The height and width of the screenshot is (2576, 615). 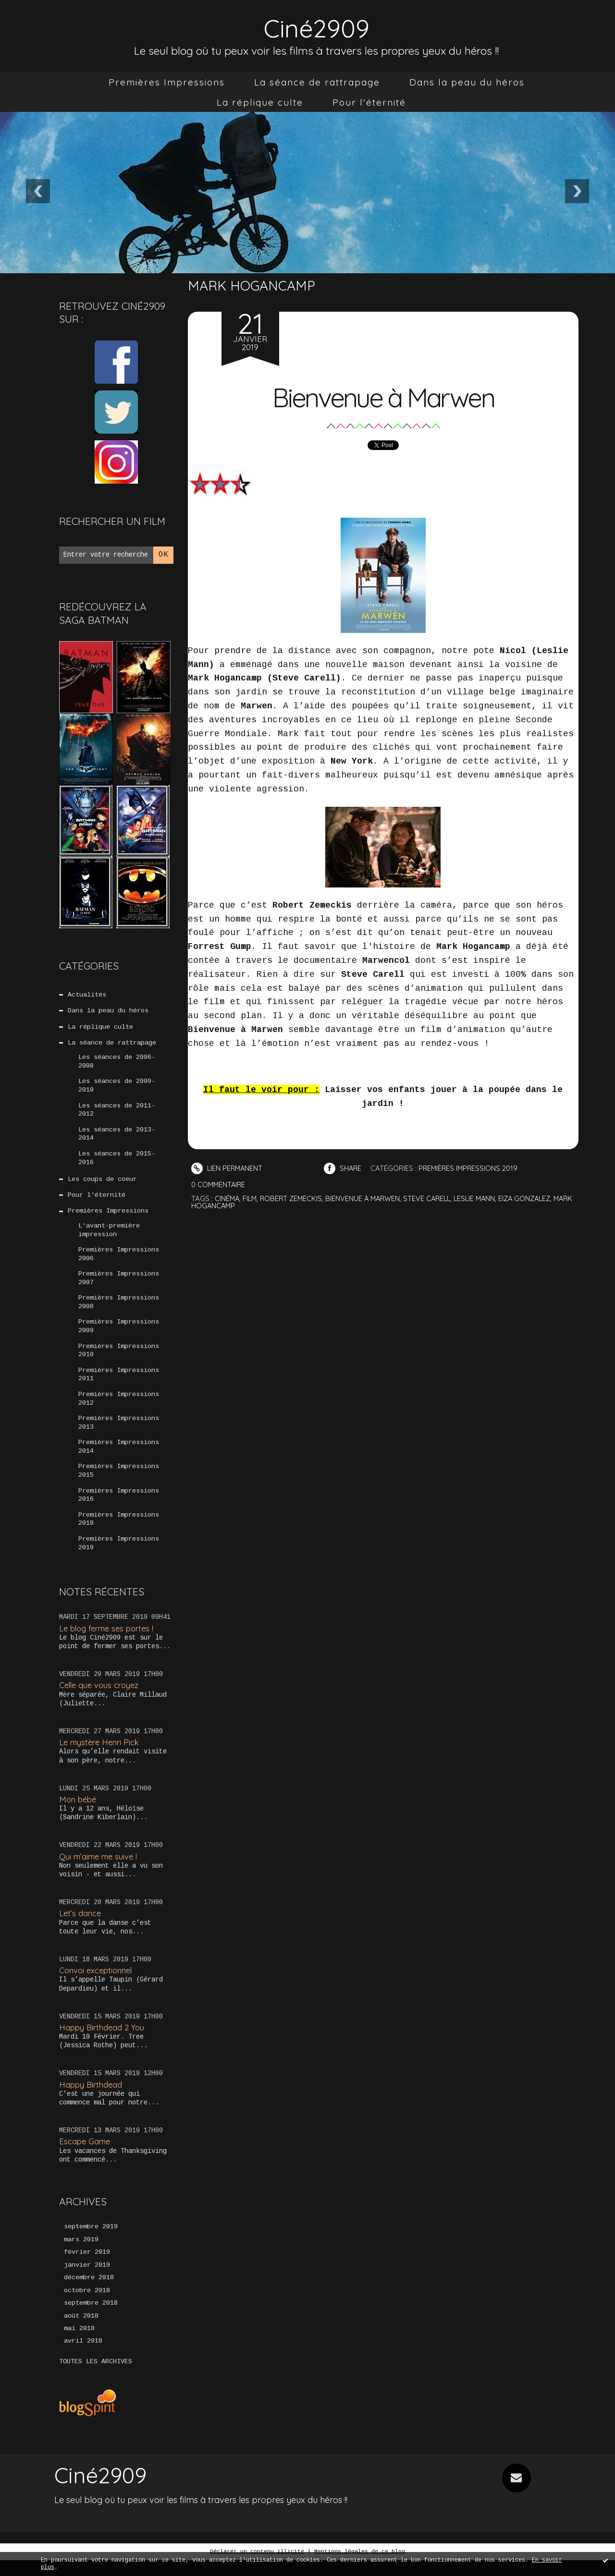 I want to click on mars 2019, so click(x=81, y=2254).